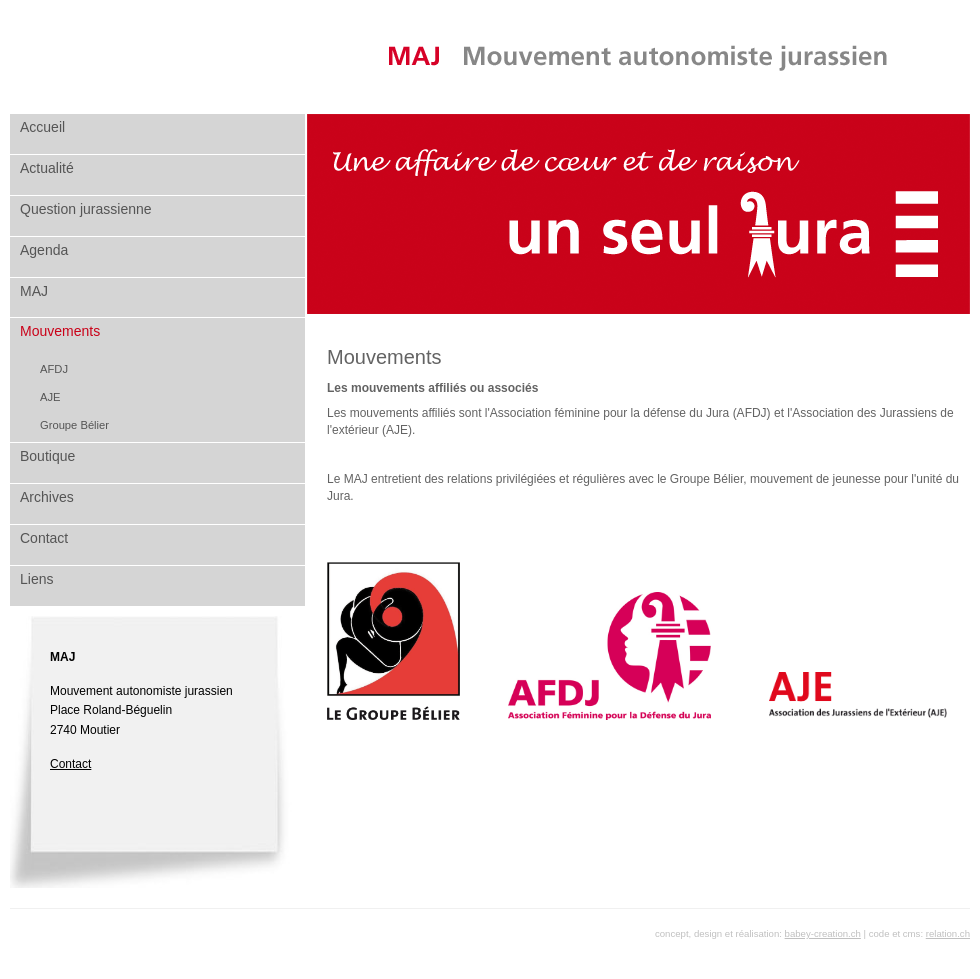  What do you see at coordinates (60, 331) in the screenshot?
I see `Mouvements` at bounding box center [60, 331].